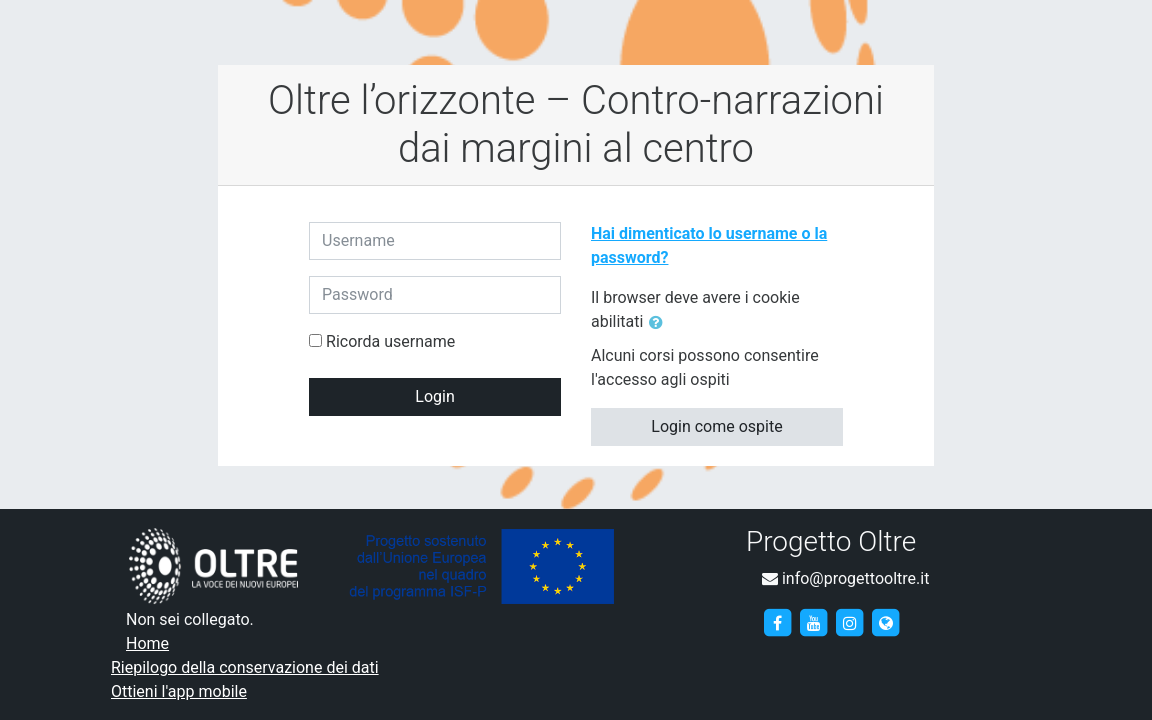 The height and width of the screenshot is (720, 1152). I want to click on Ricorda username, so click(390, 341).